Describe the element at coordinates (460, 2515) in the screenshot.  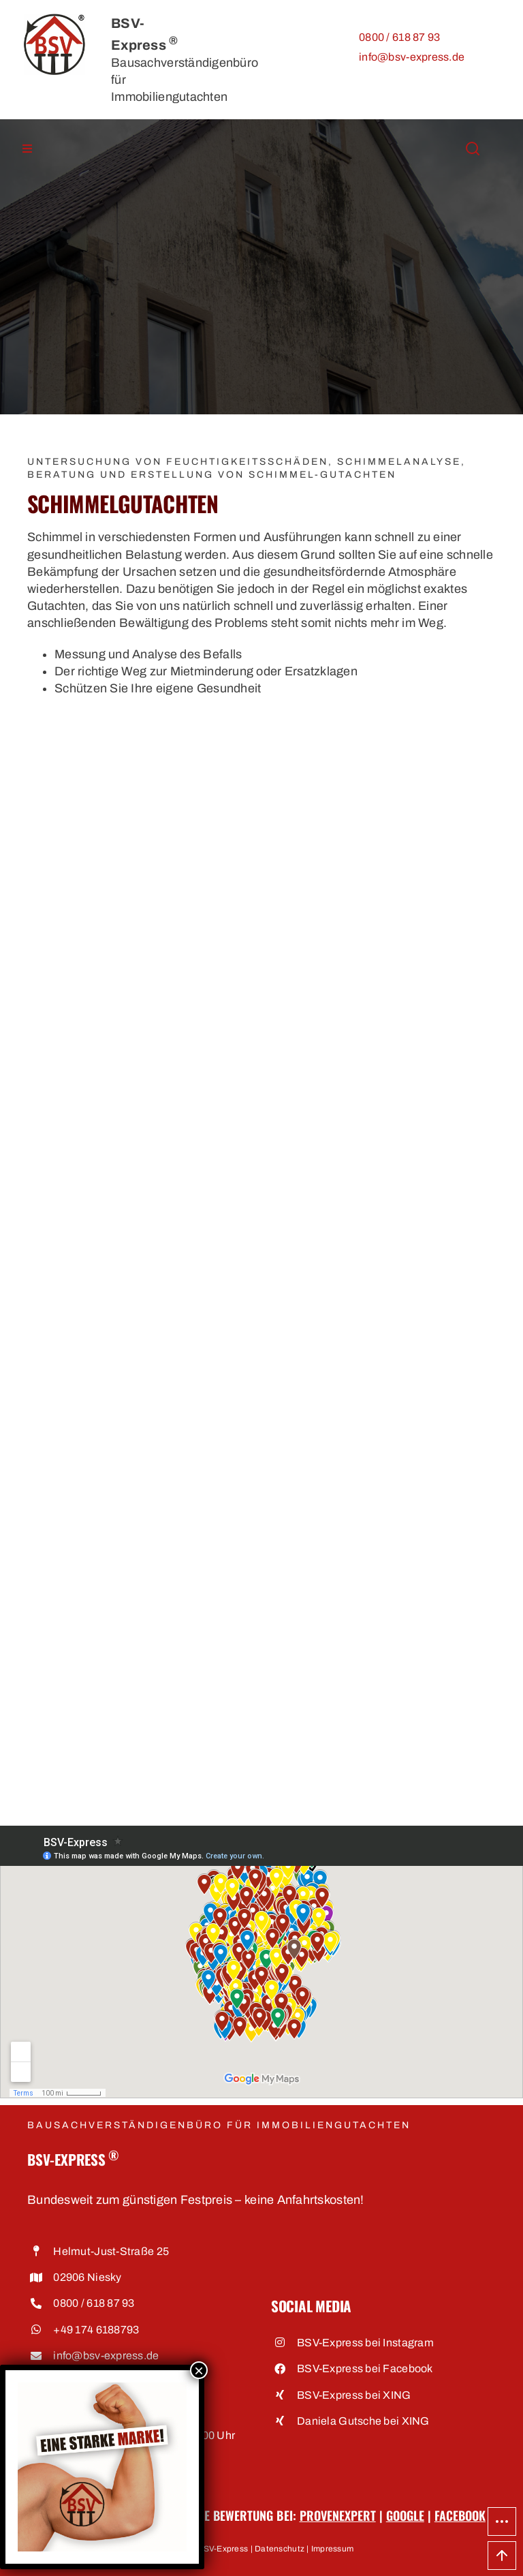
I see `Facebook` at that location.